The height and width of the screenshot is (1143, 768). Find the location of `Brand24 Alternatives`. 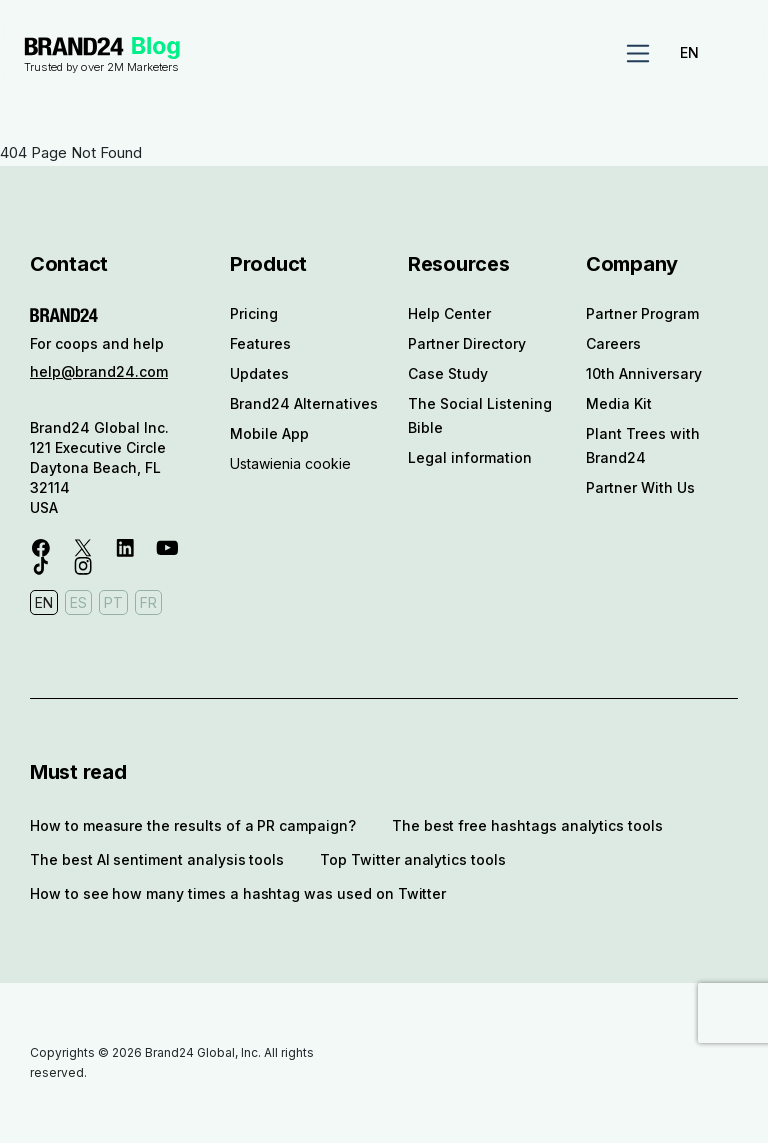

Brand24 Alternatives is located at coordinates (304, 403).